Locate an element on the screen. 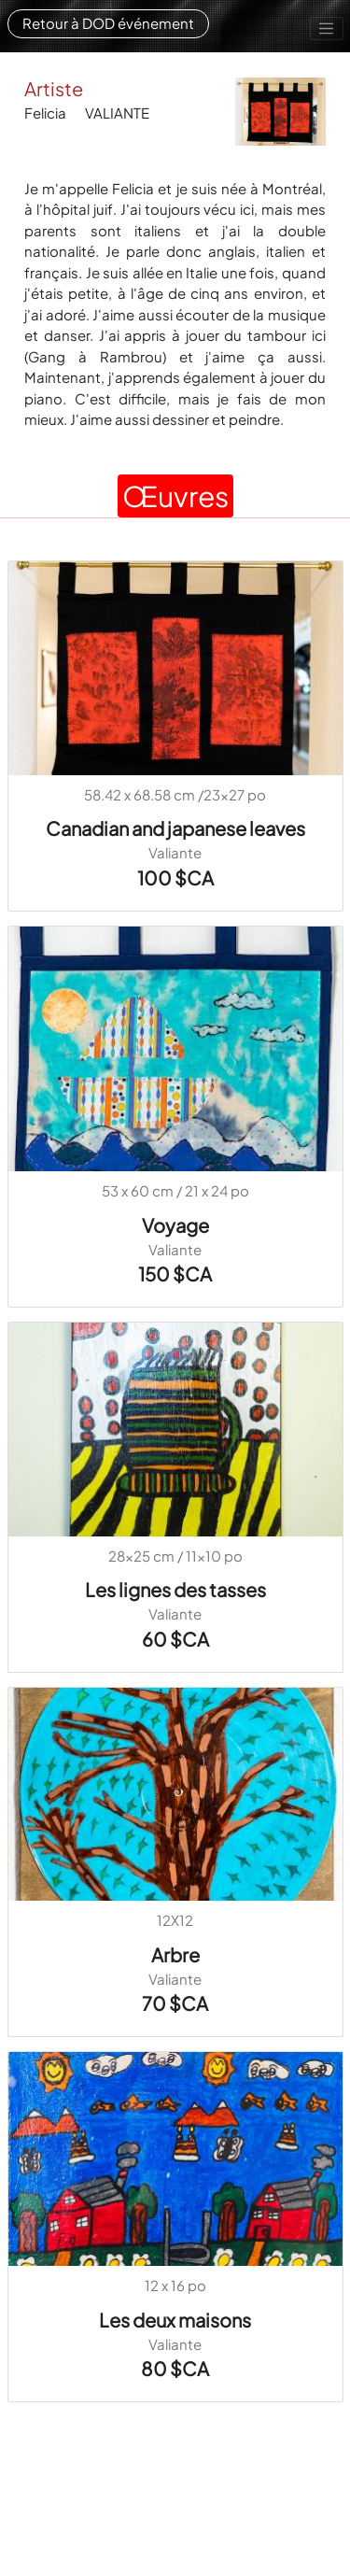 The height and width of the screenshot is (2576, 350). Valiante is located at coordinates (175, 852).